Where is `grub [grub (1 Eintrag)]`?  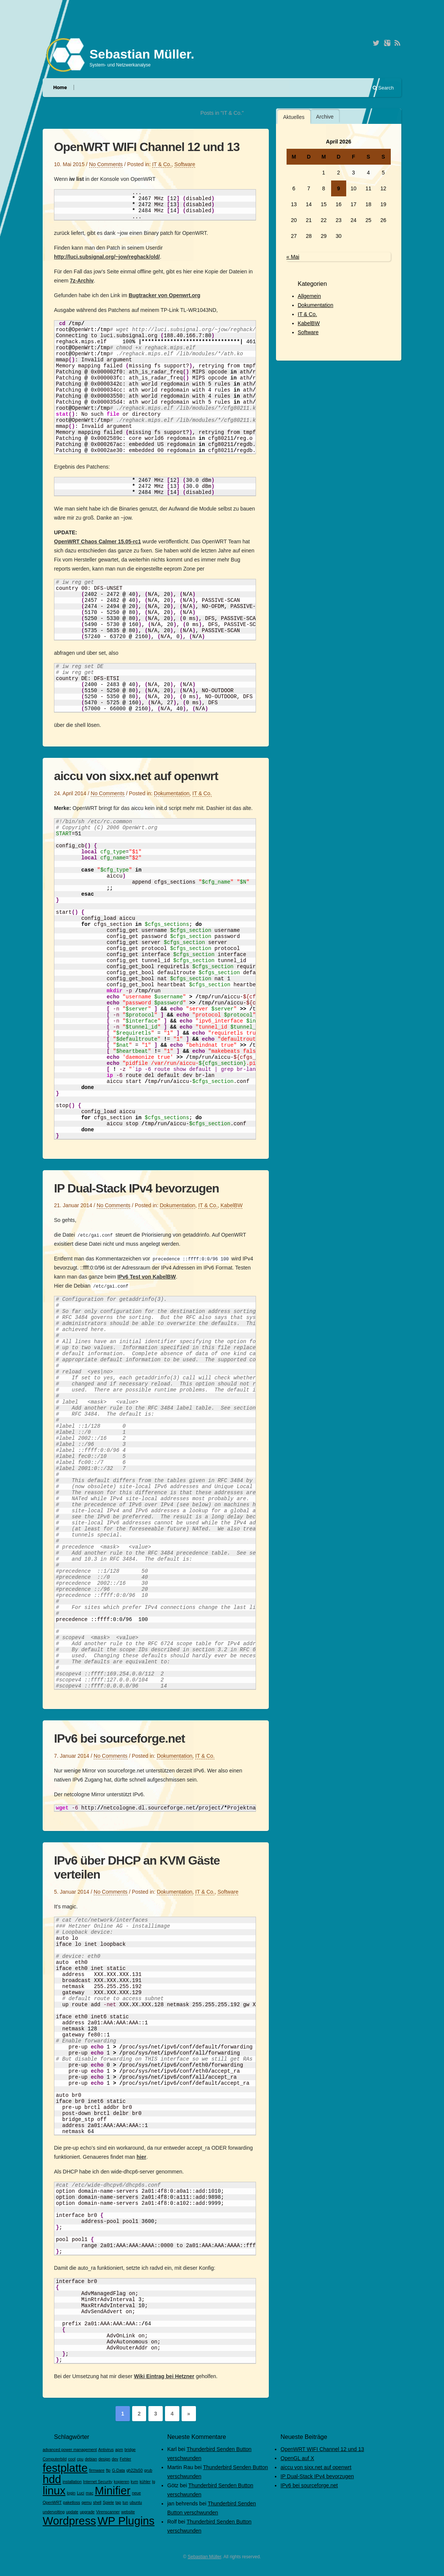 grub [grub (1 Eintrag)] is located at coordinates (148, 2470).